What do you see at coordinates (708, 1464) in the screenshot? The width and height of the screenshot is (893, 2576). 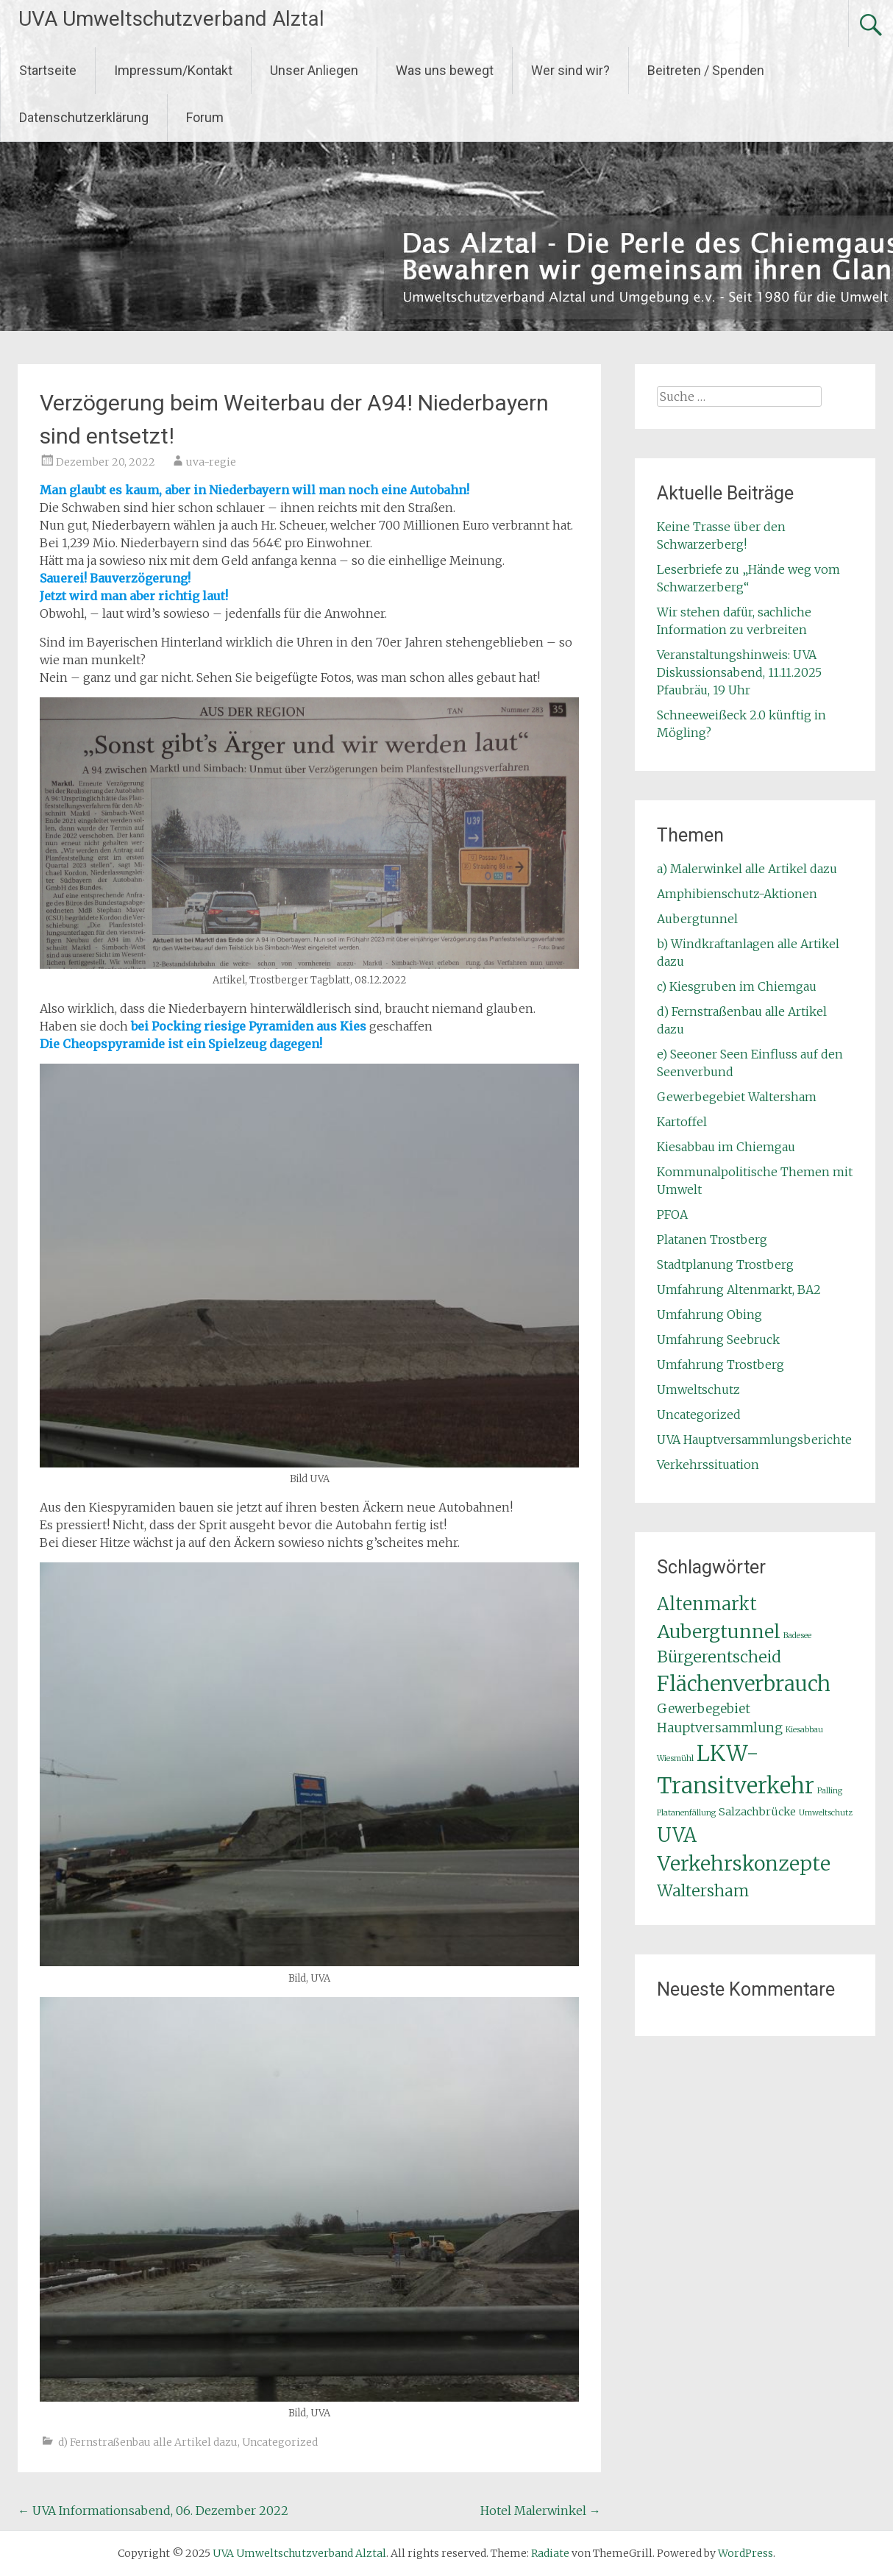 I see `Verkehrssituation` at bounding box center [708, 1464].